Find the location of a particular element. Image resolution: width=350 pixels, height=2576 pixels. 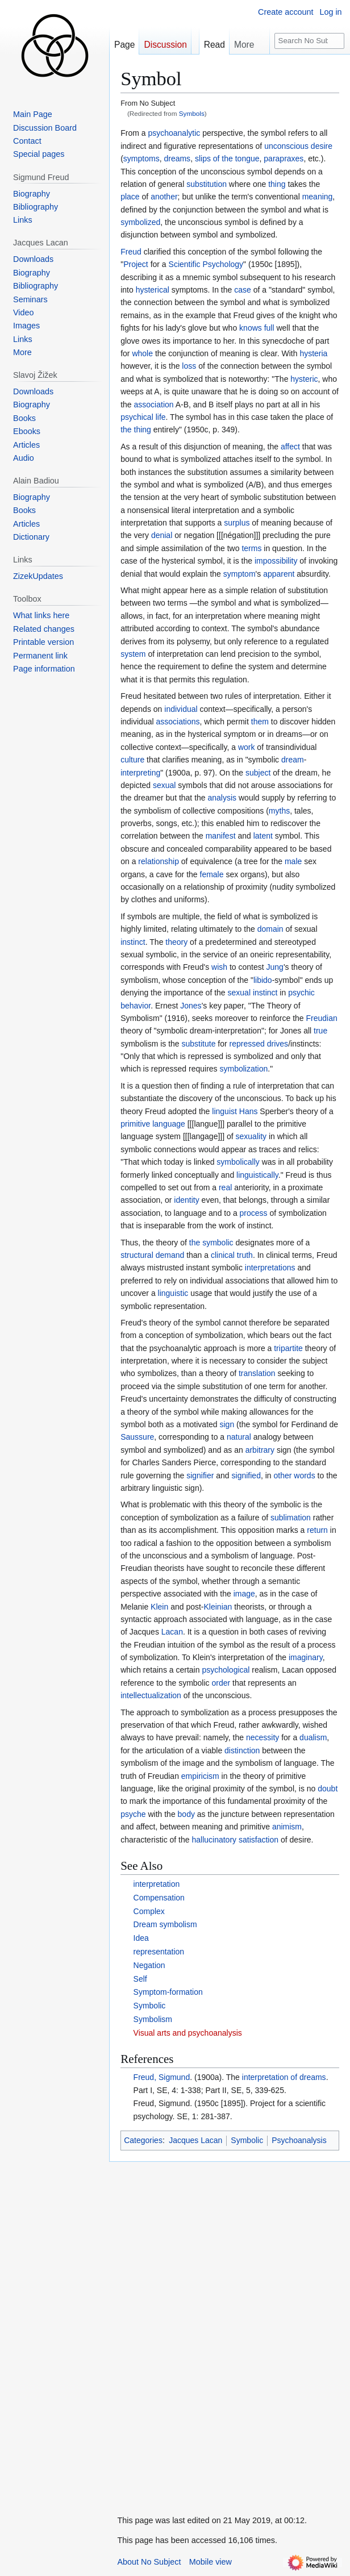

symptoms is located at coordinates (141, 158).